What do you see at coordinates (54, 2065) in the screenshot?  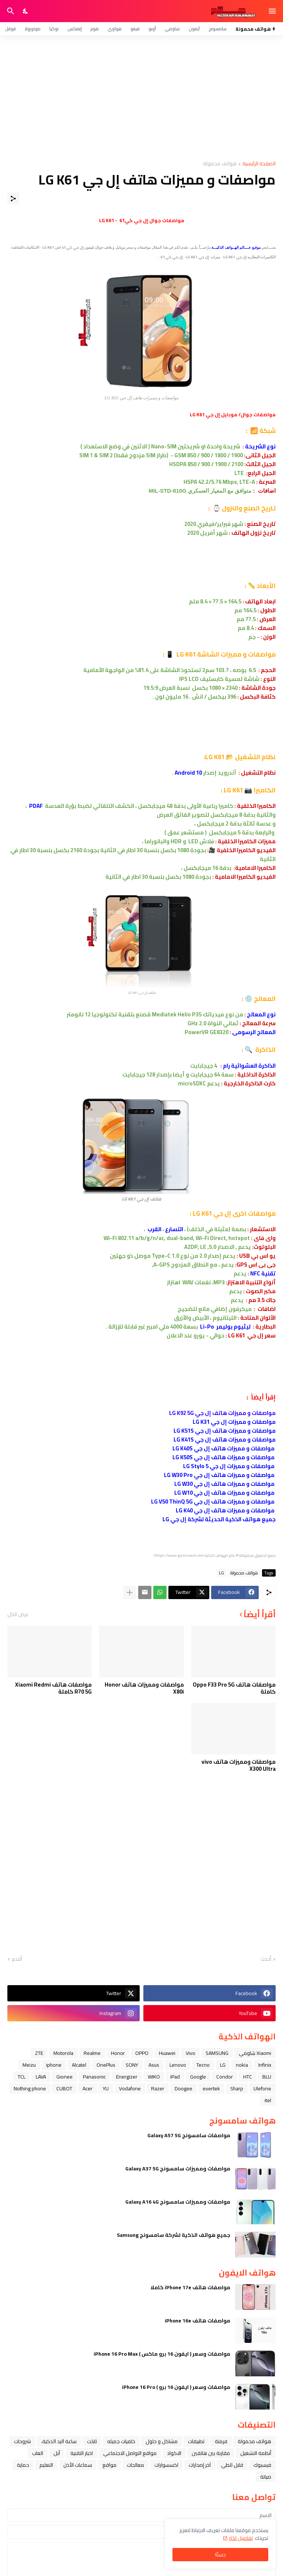 I see `iphone` at bounding box center [54, 2065].